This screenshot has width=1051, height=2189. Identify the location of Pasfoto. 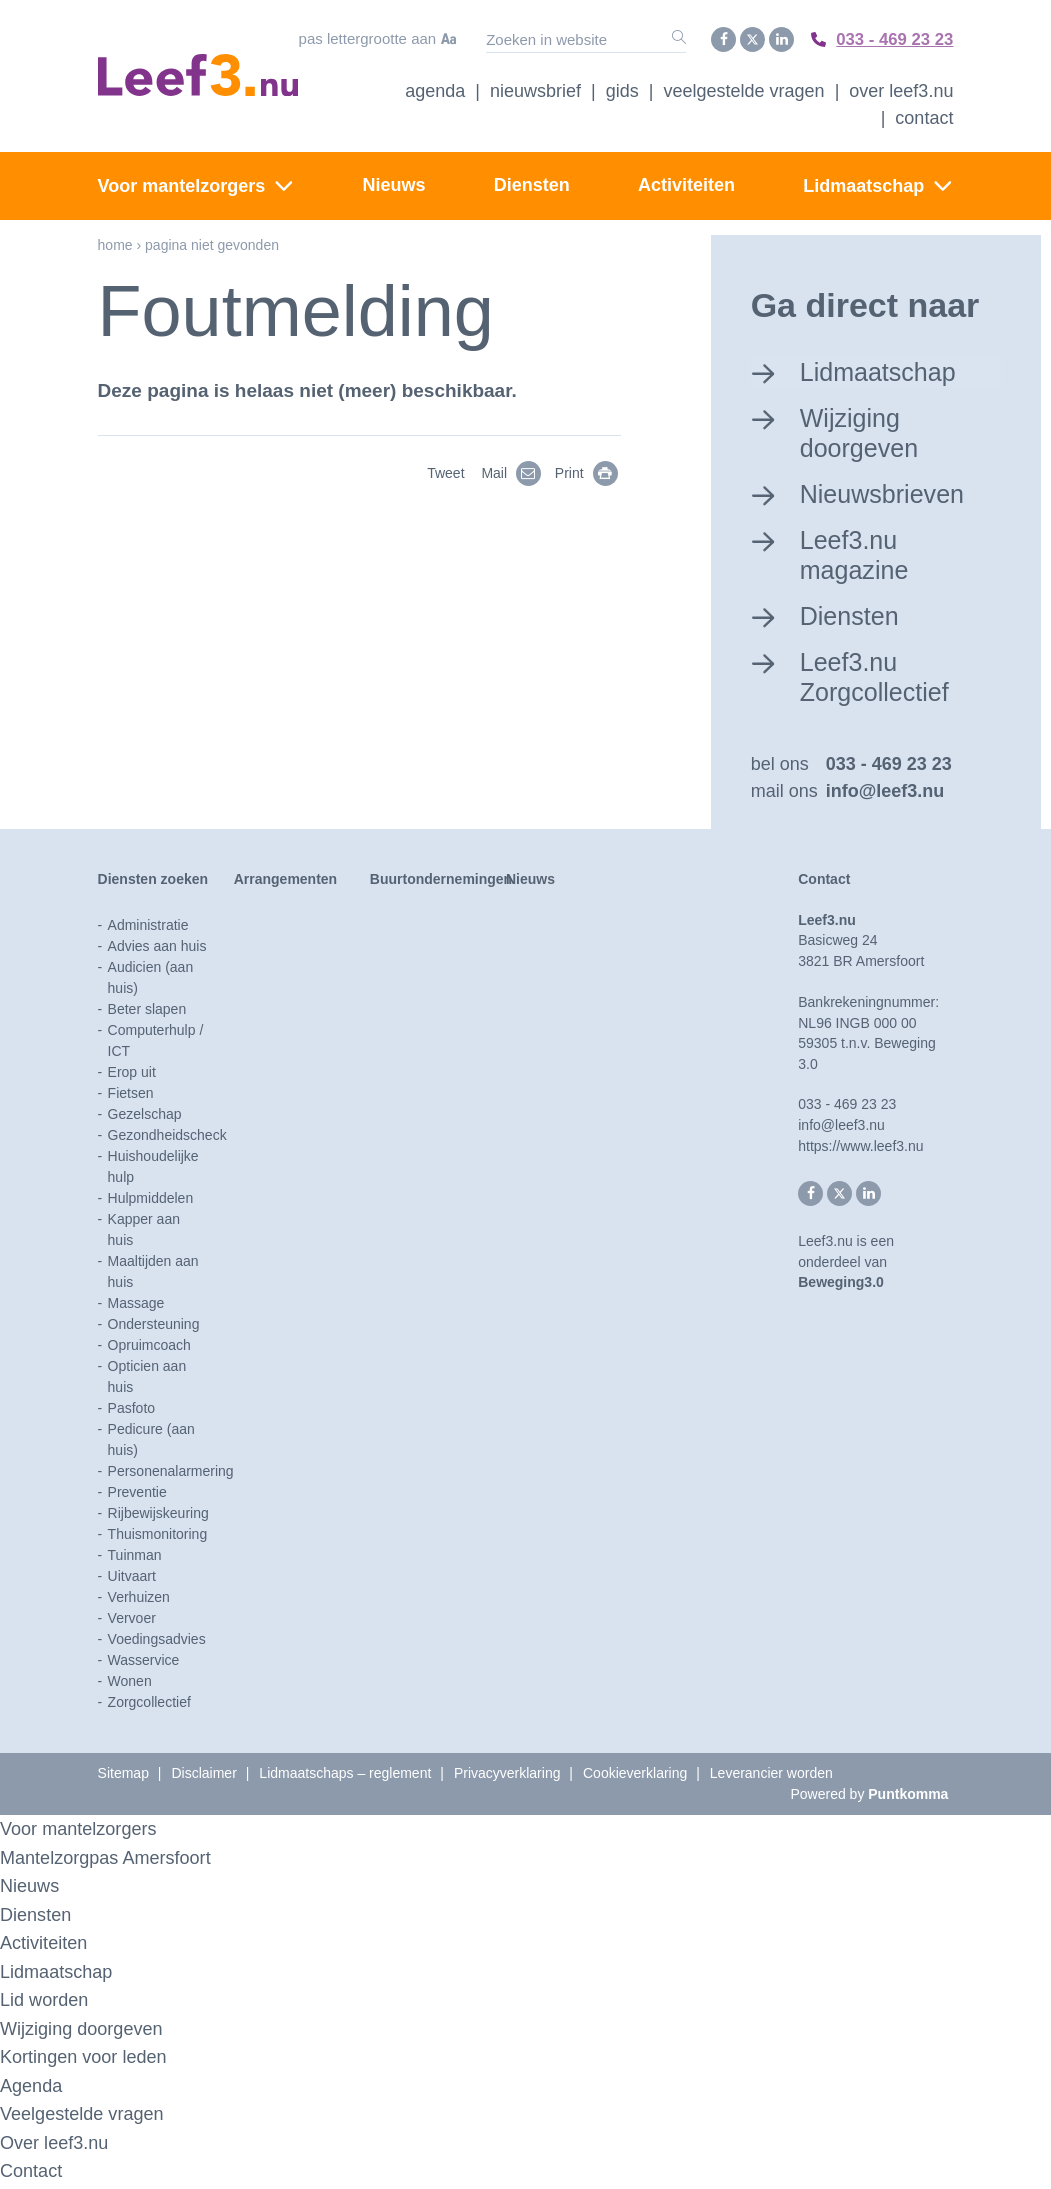
(131, 1411).